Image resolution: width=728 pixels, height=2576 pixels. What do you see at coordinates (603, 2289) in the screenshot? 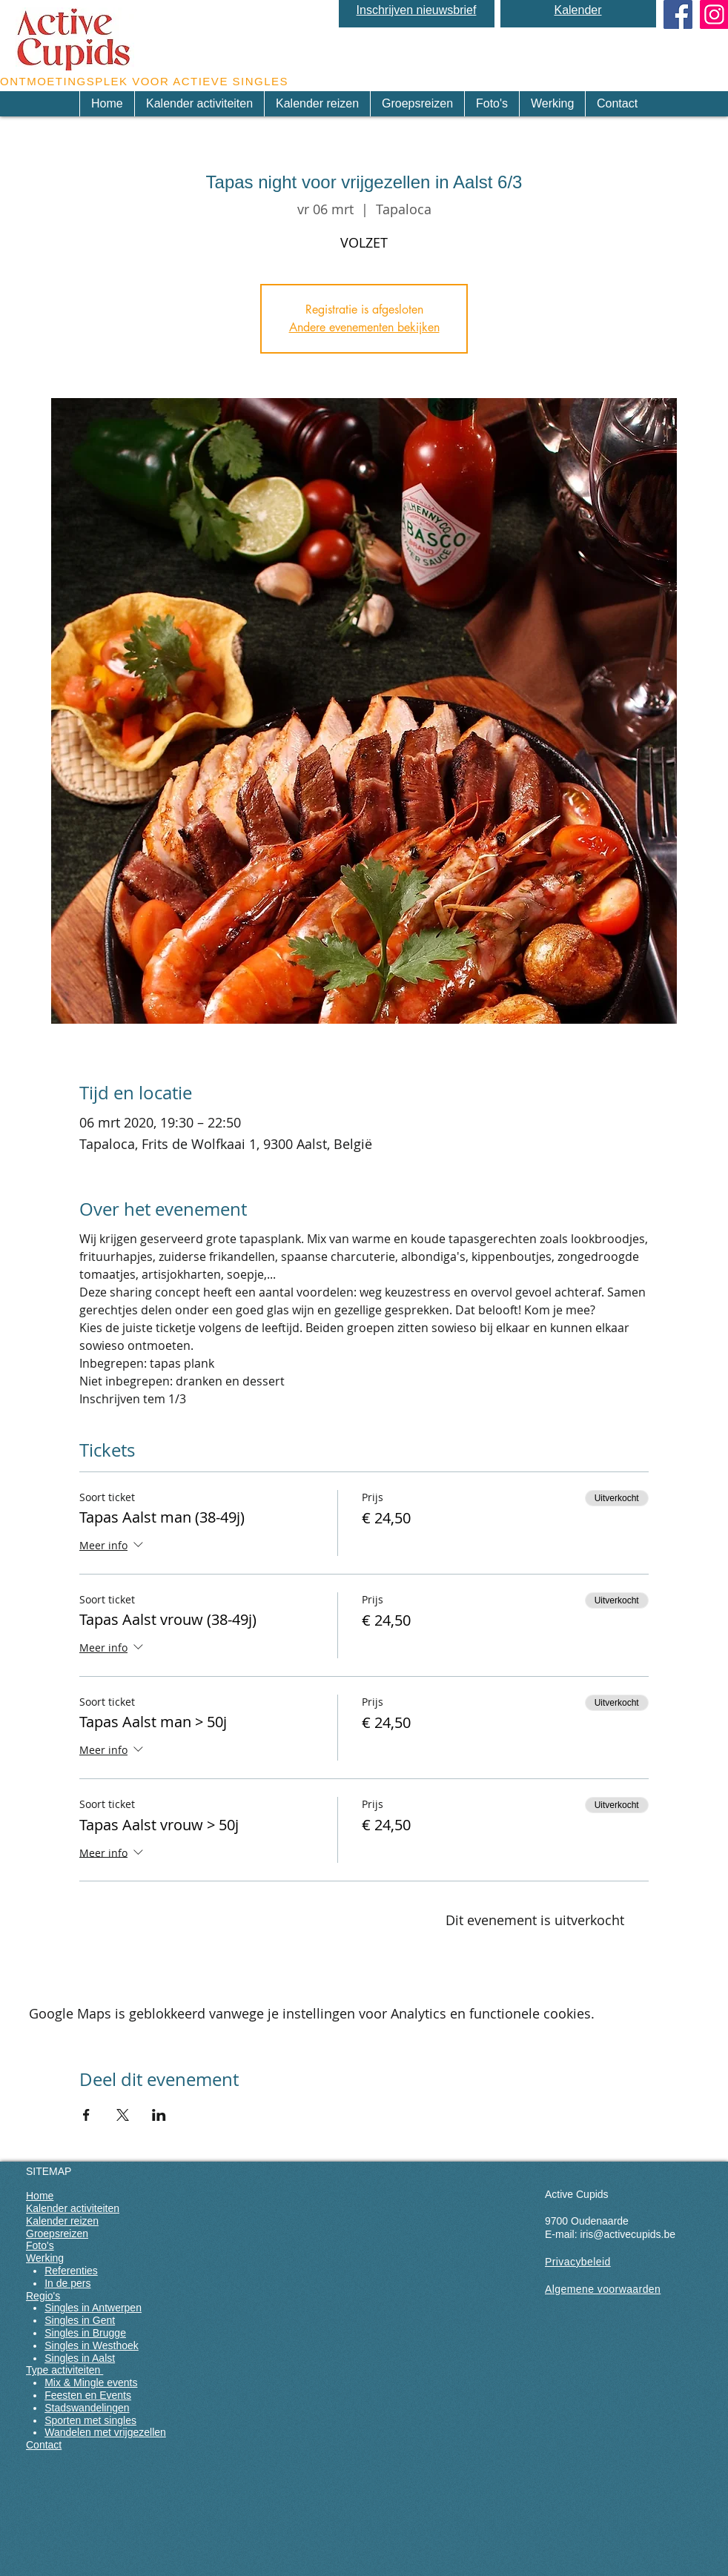
I see `Algemene voorwaarden` at bounding box center [603, 2289].